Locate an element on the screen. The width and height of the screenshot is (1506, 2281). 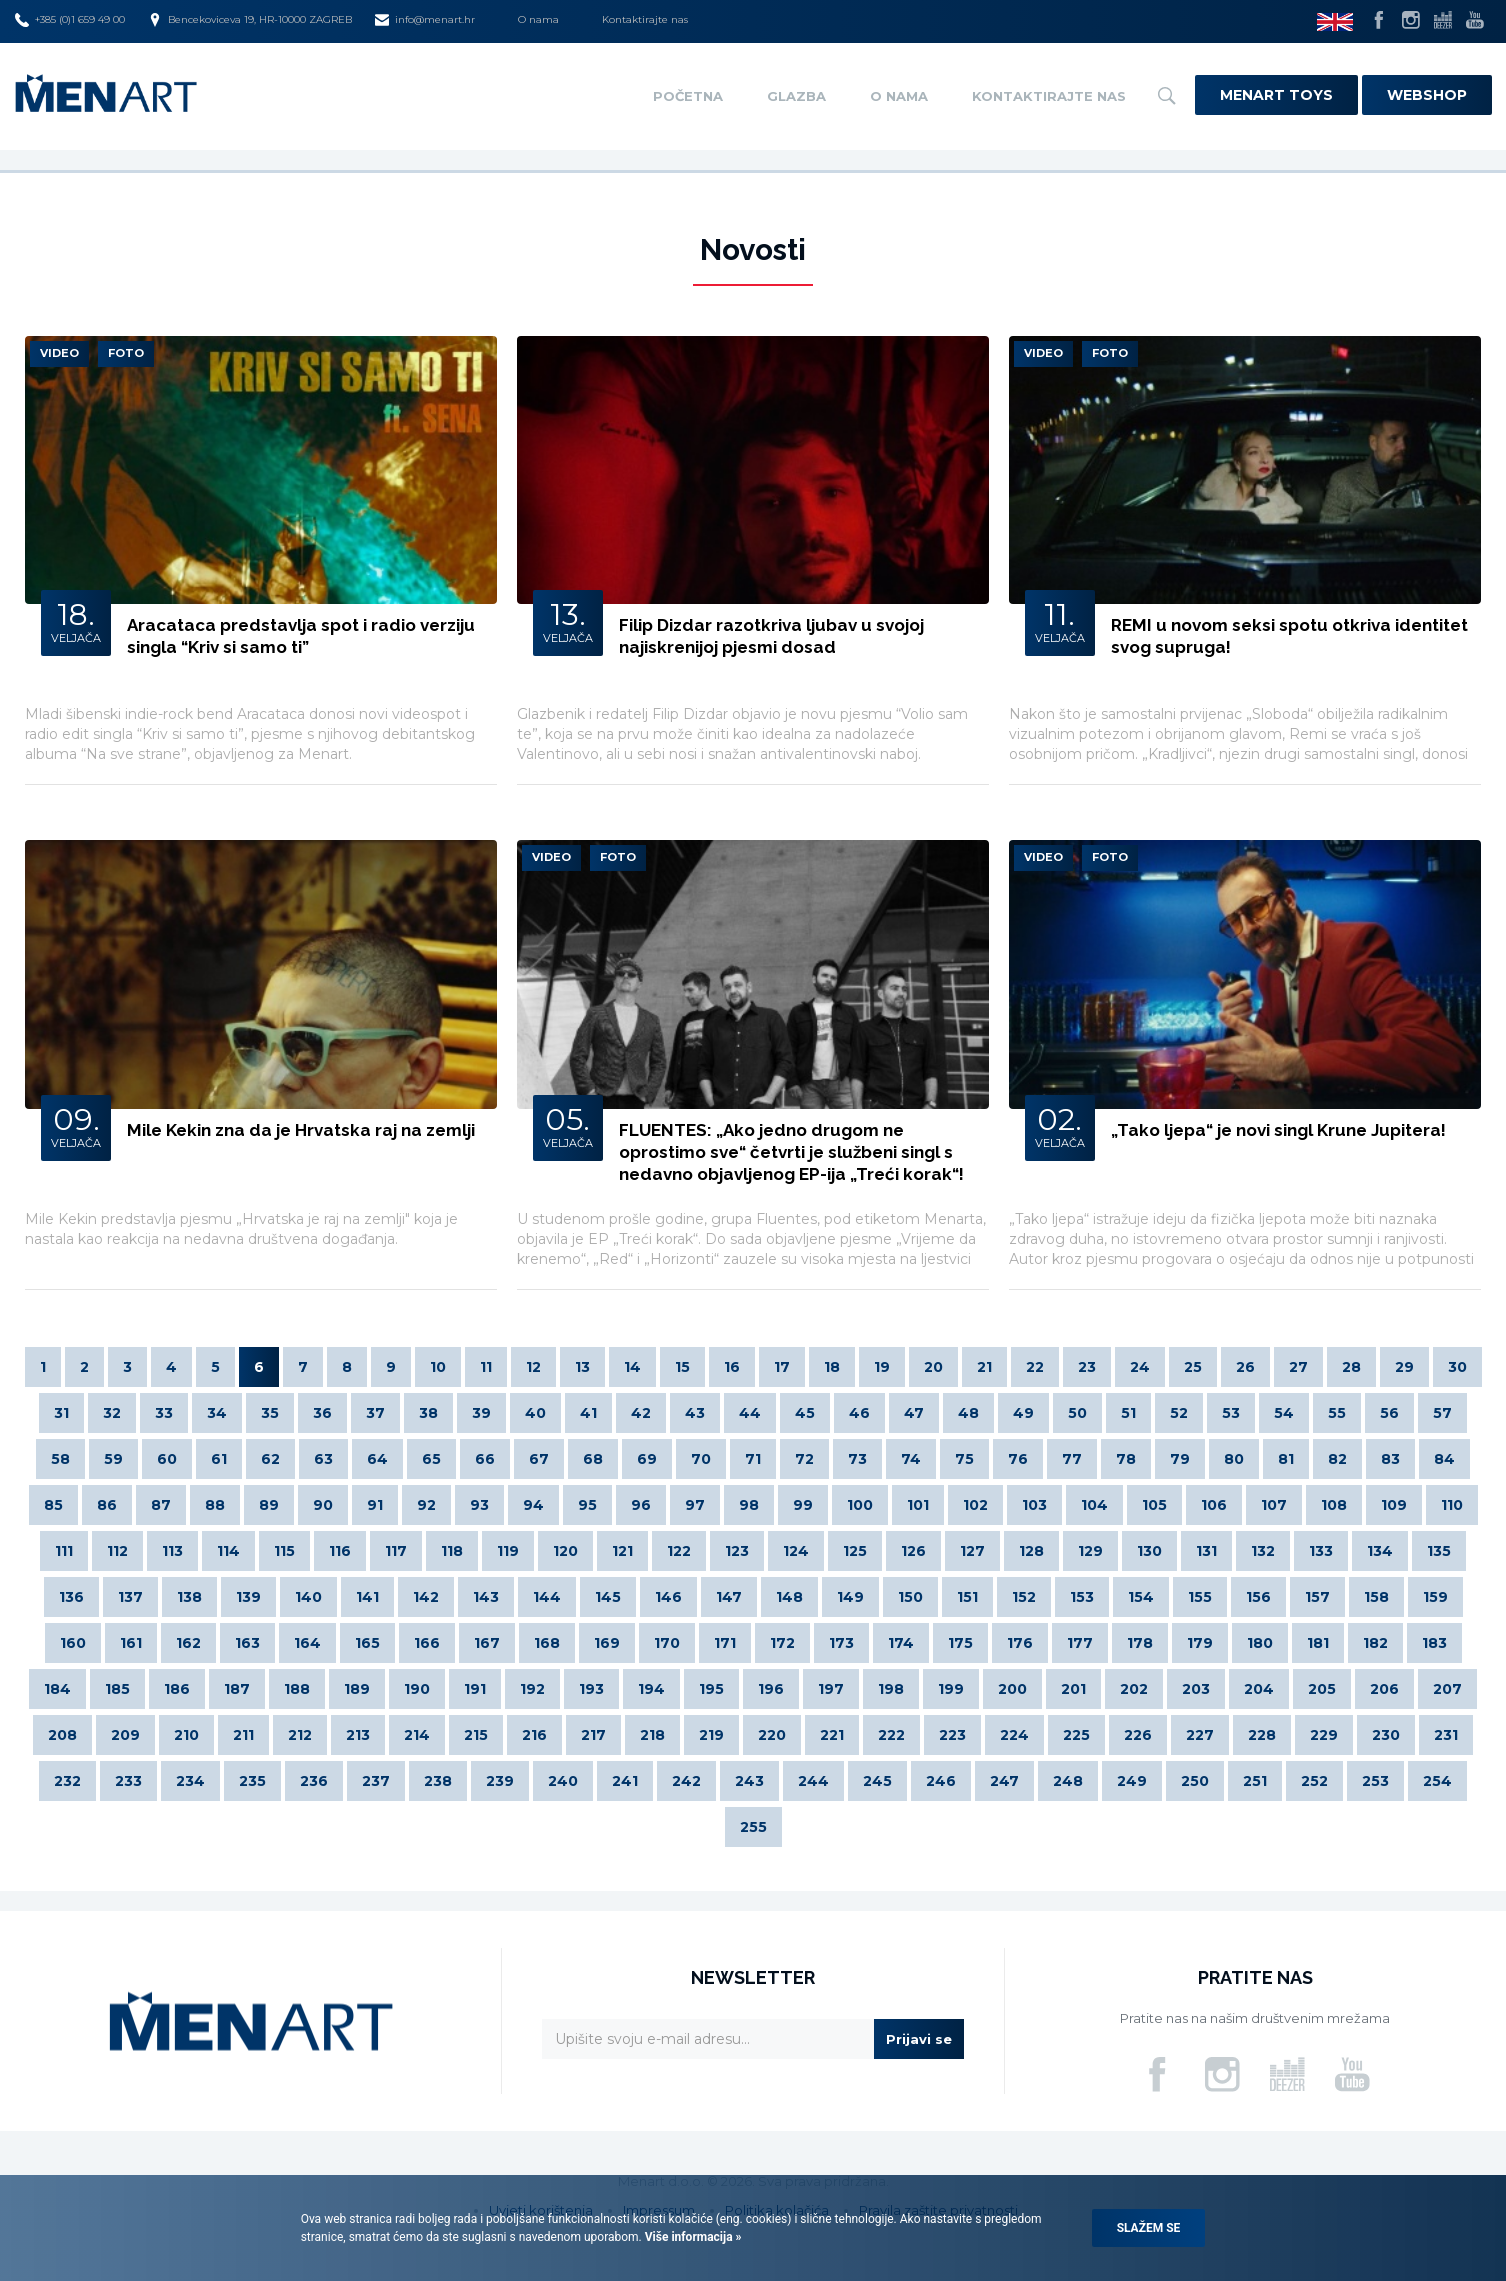
47 is located at coordinates (914, 1413).